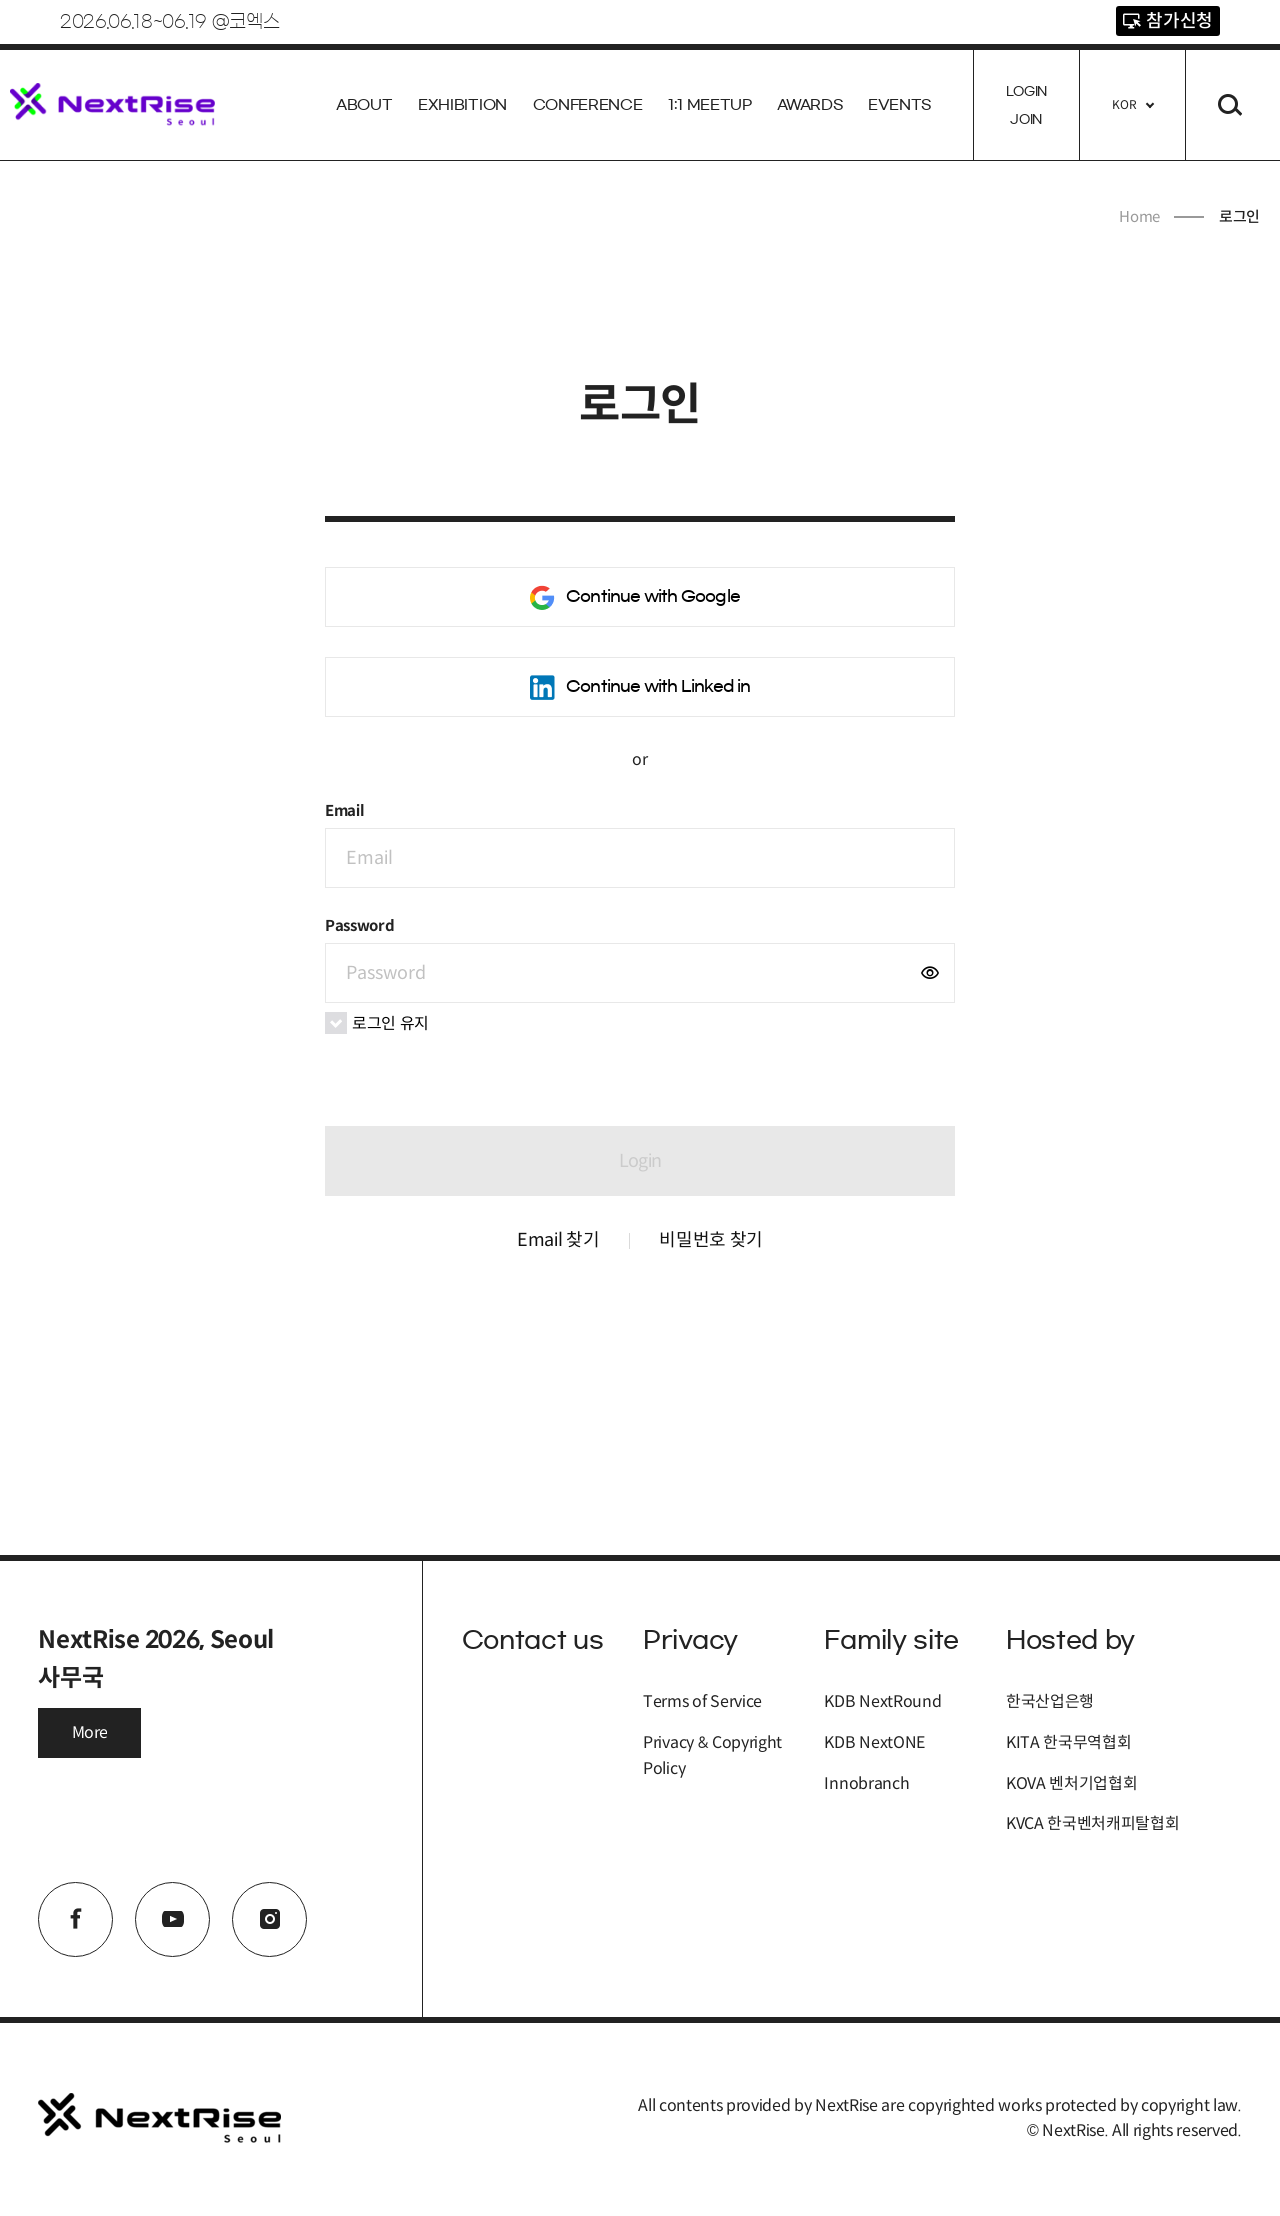 The height and width of the screenshot is (2216, 1280). I want to click on Family site, so click(891, 1640).